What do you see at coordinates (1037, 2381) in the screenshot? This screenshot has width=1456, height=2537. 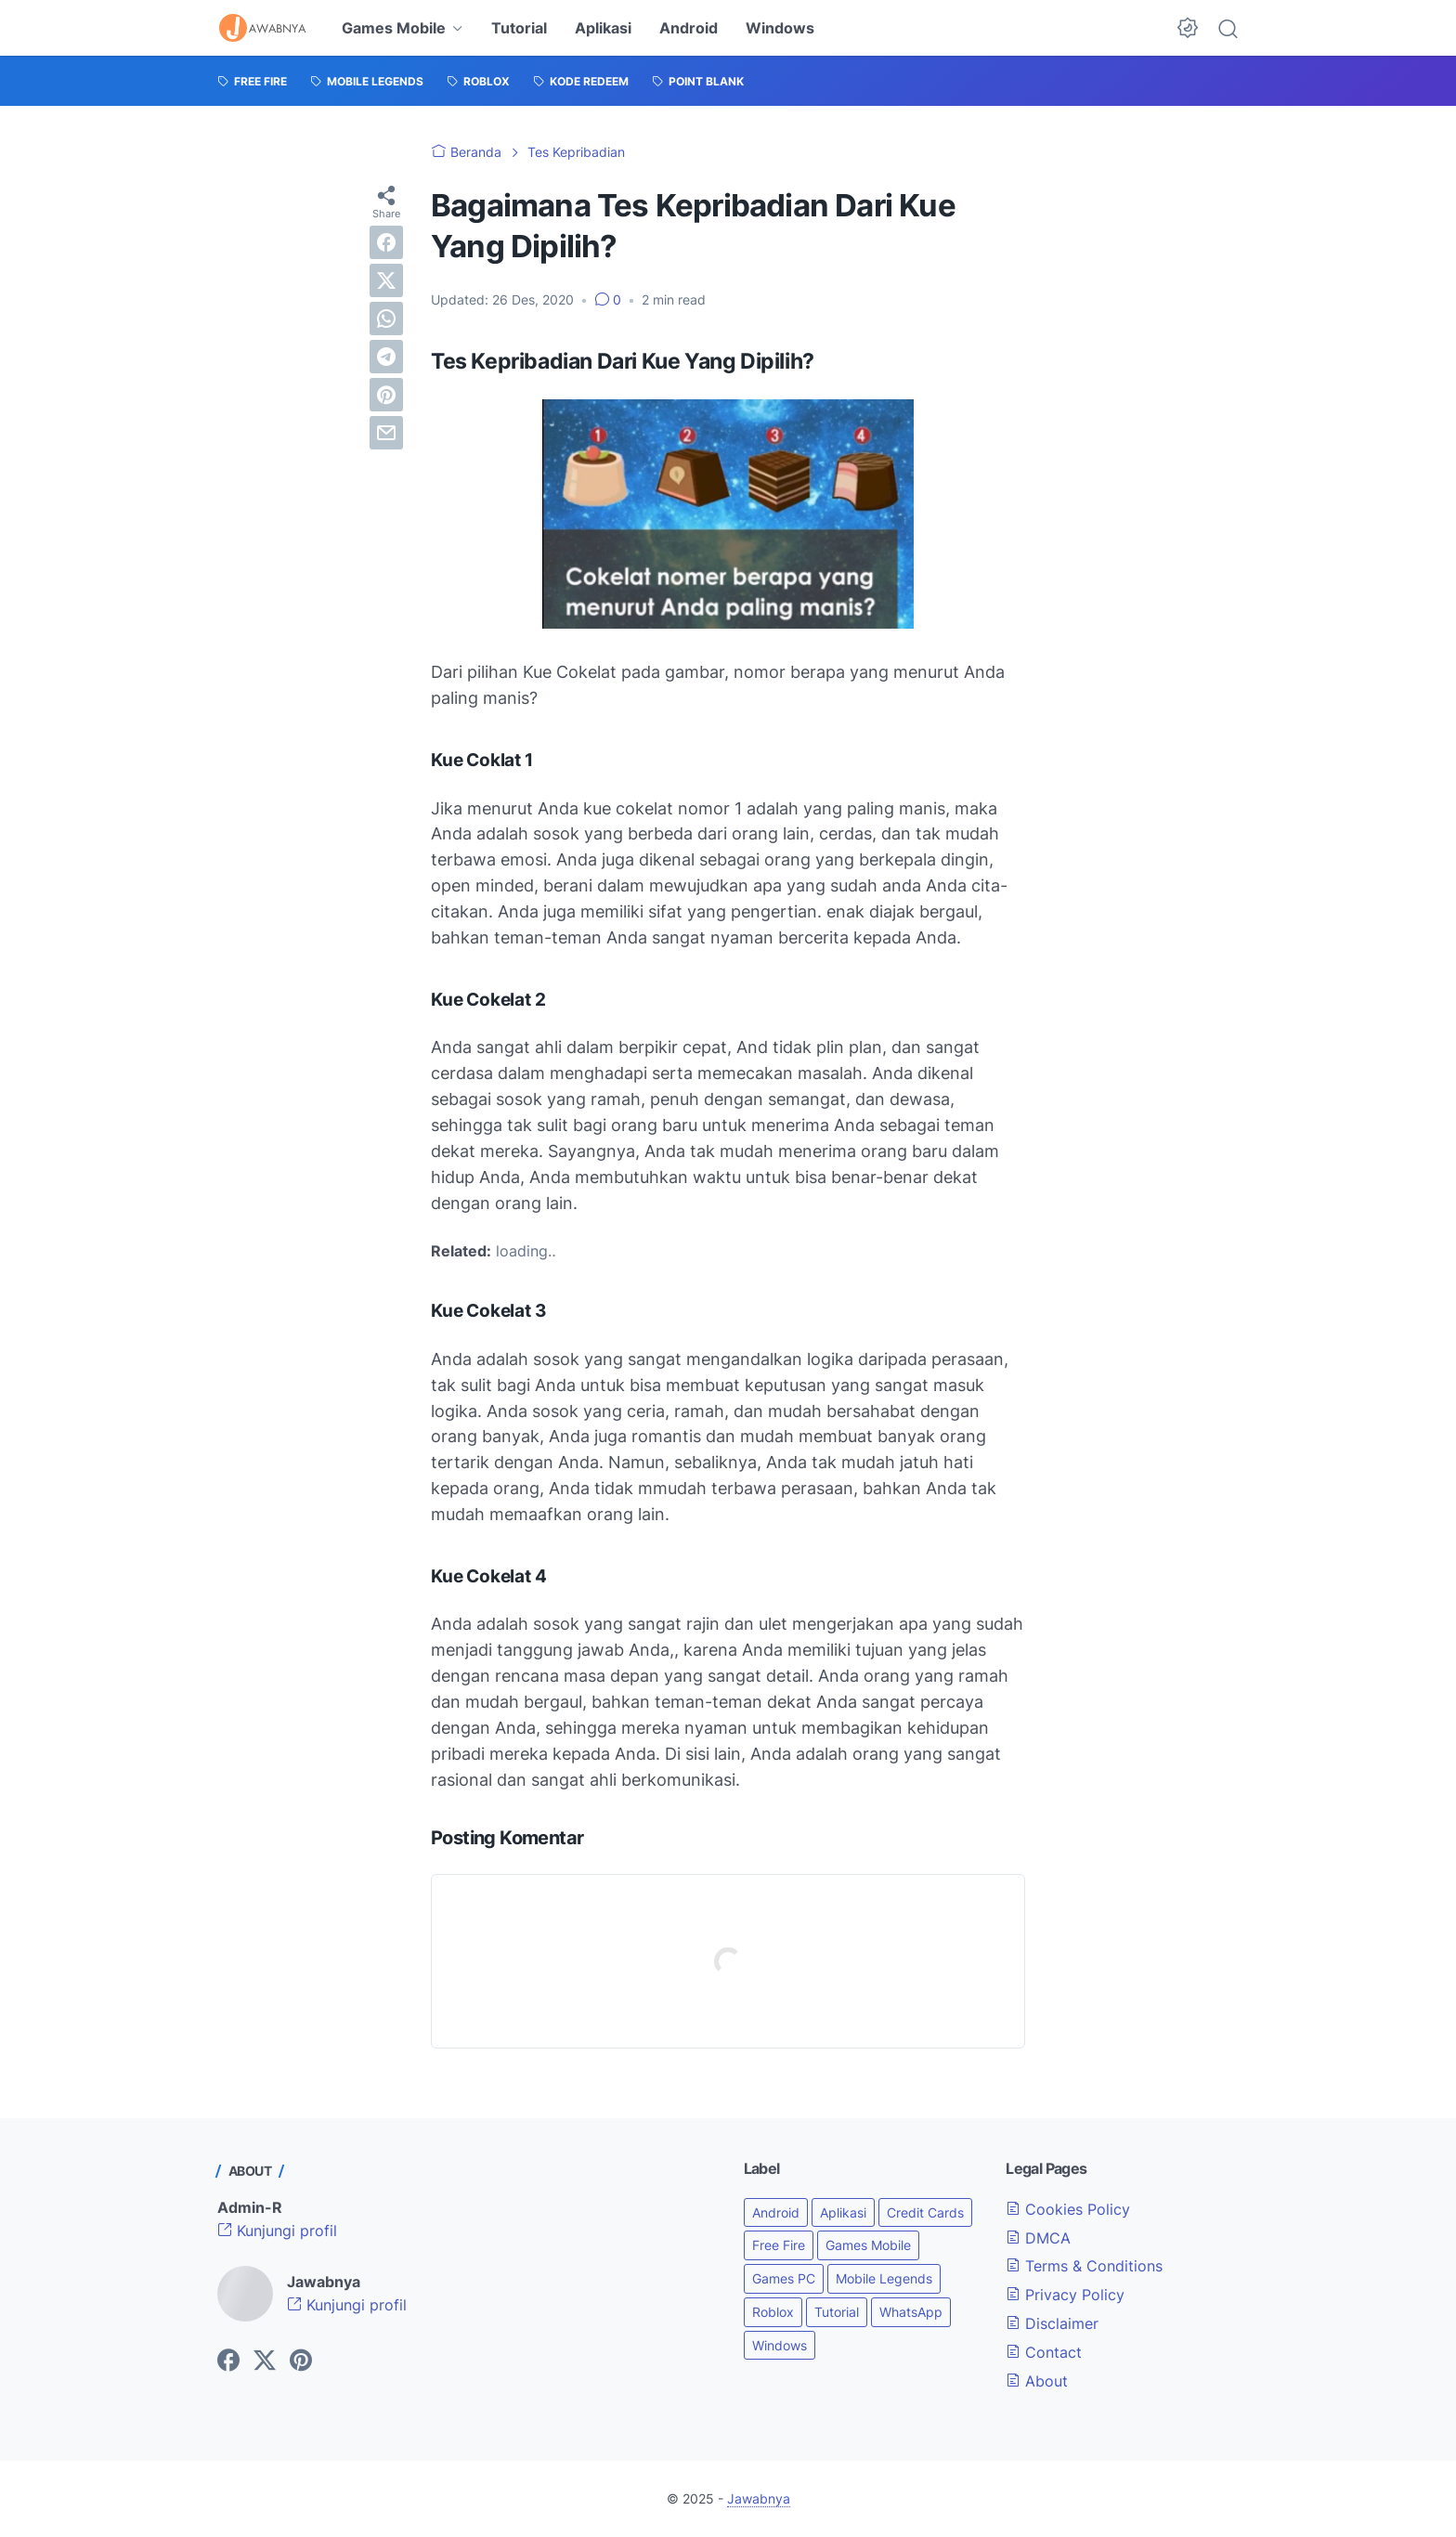 I see `About` at bounding box center [1037, 2381].